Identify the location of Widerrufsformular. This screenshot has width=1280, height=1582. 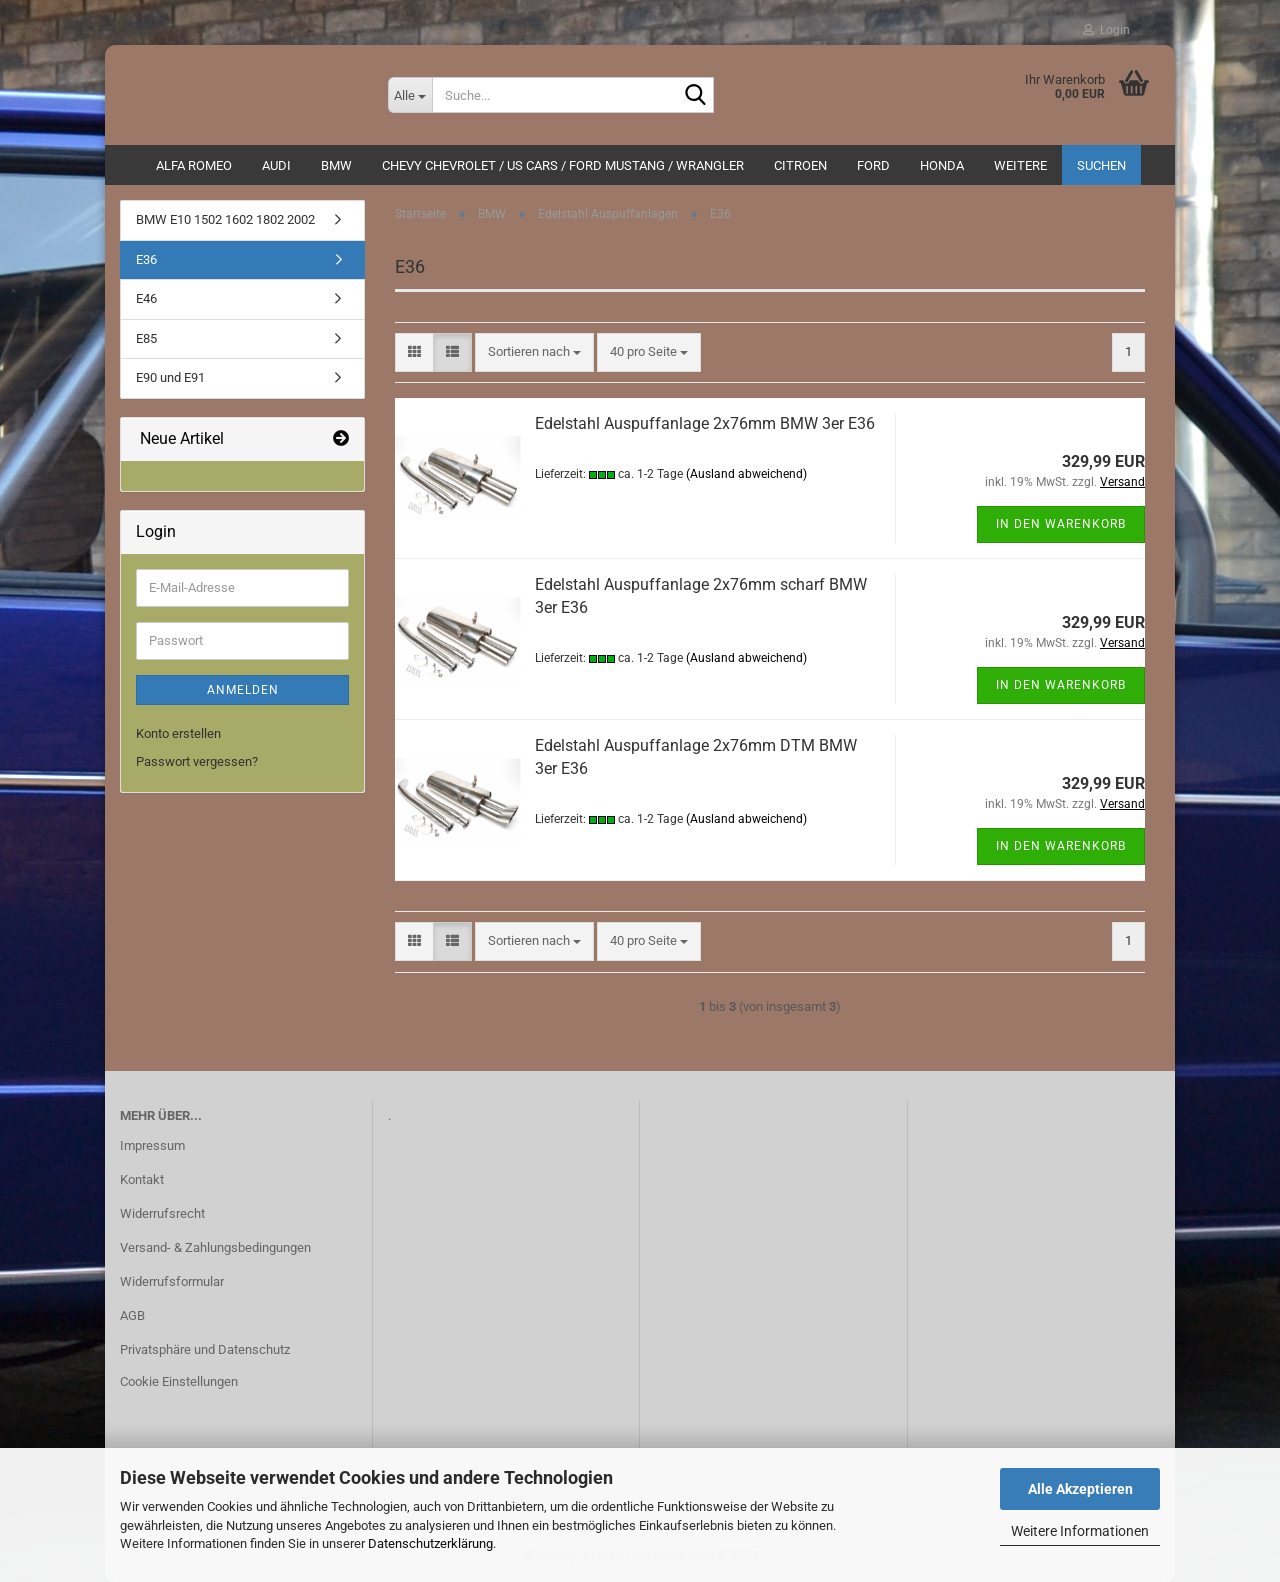
(172, 1281).